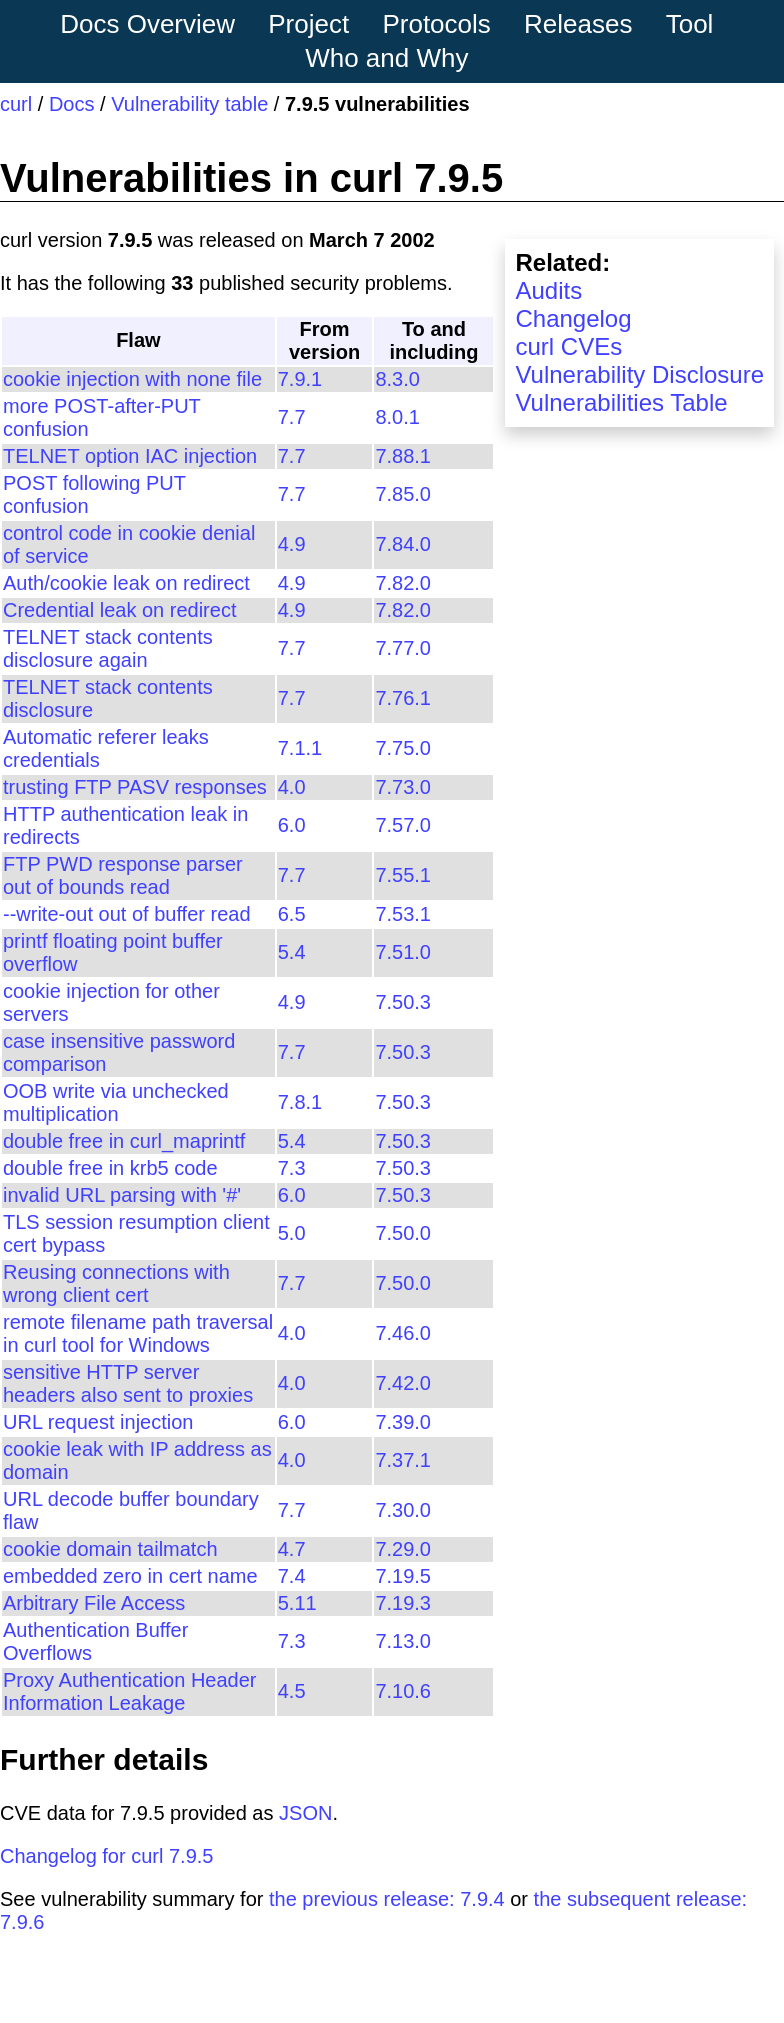 This screenshot has width=784, height=2023. I want to click on 7.1.1, so click(300, 748).